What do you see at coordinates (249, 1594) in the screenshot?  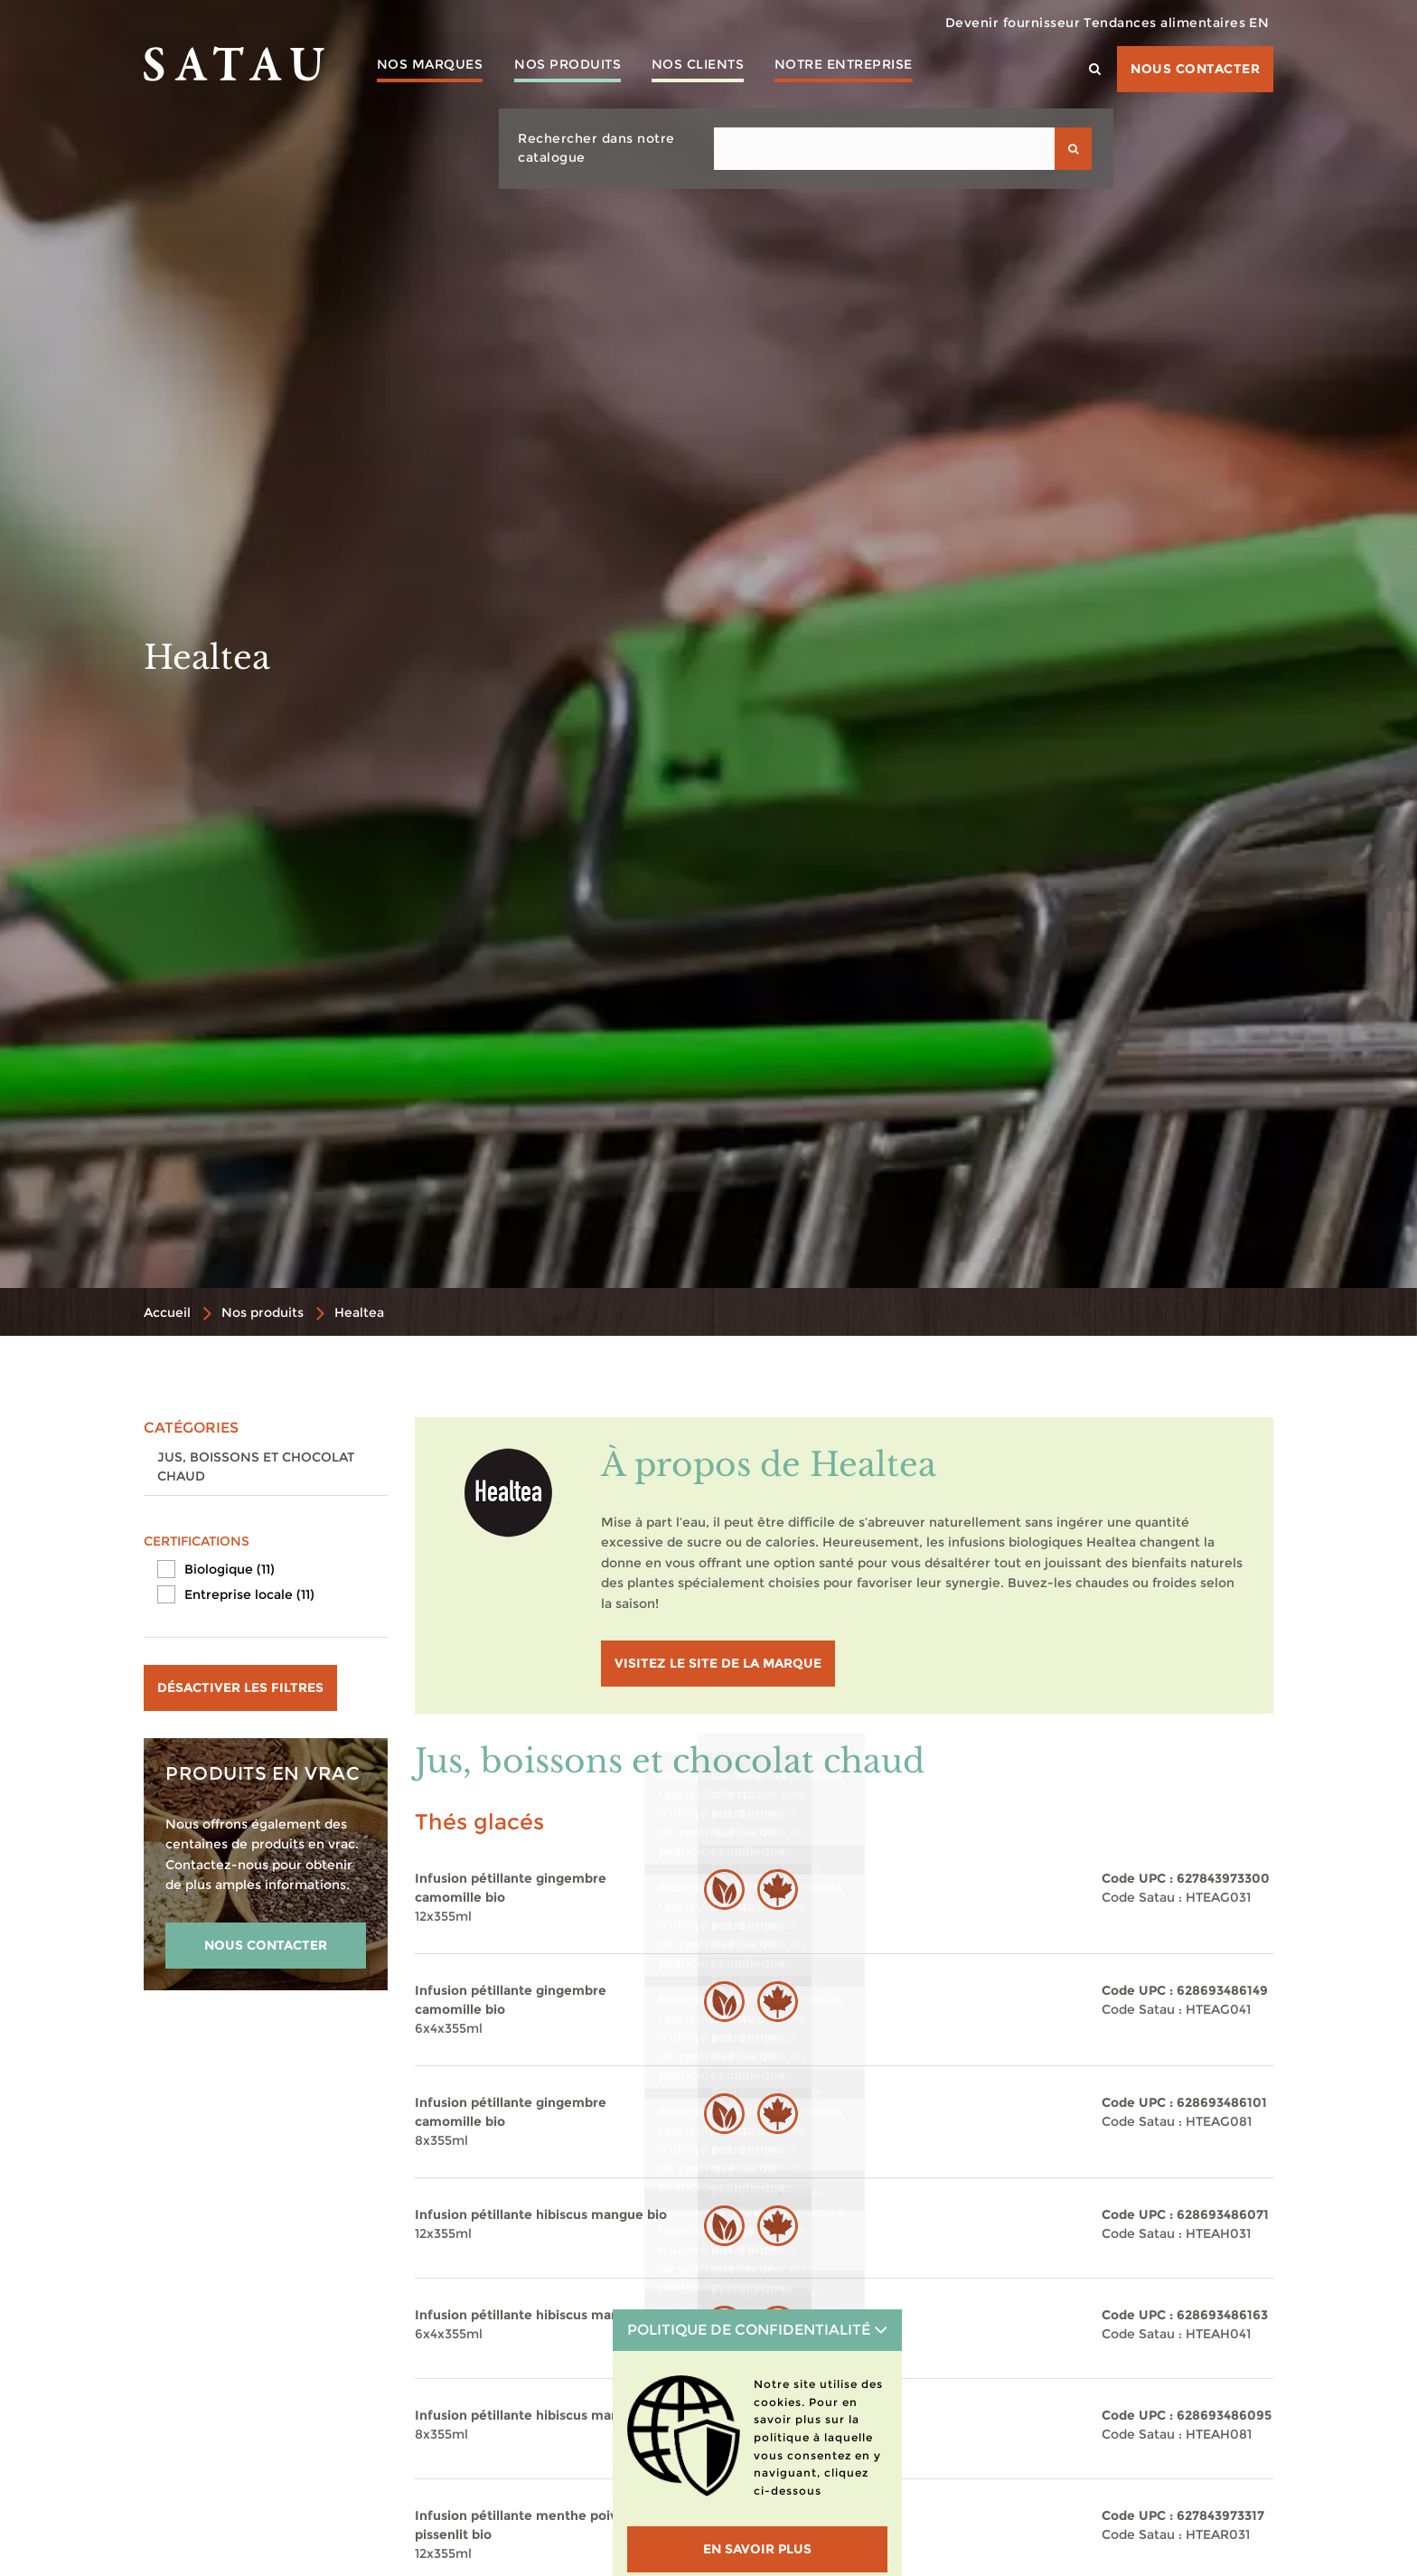 I see `Entreprise locale (11)` at bounding box center [249, 1594].